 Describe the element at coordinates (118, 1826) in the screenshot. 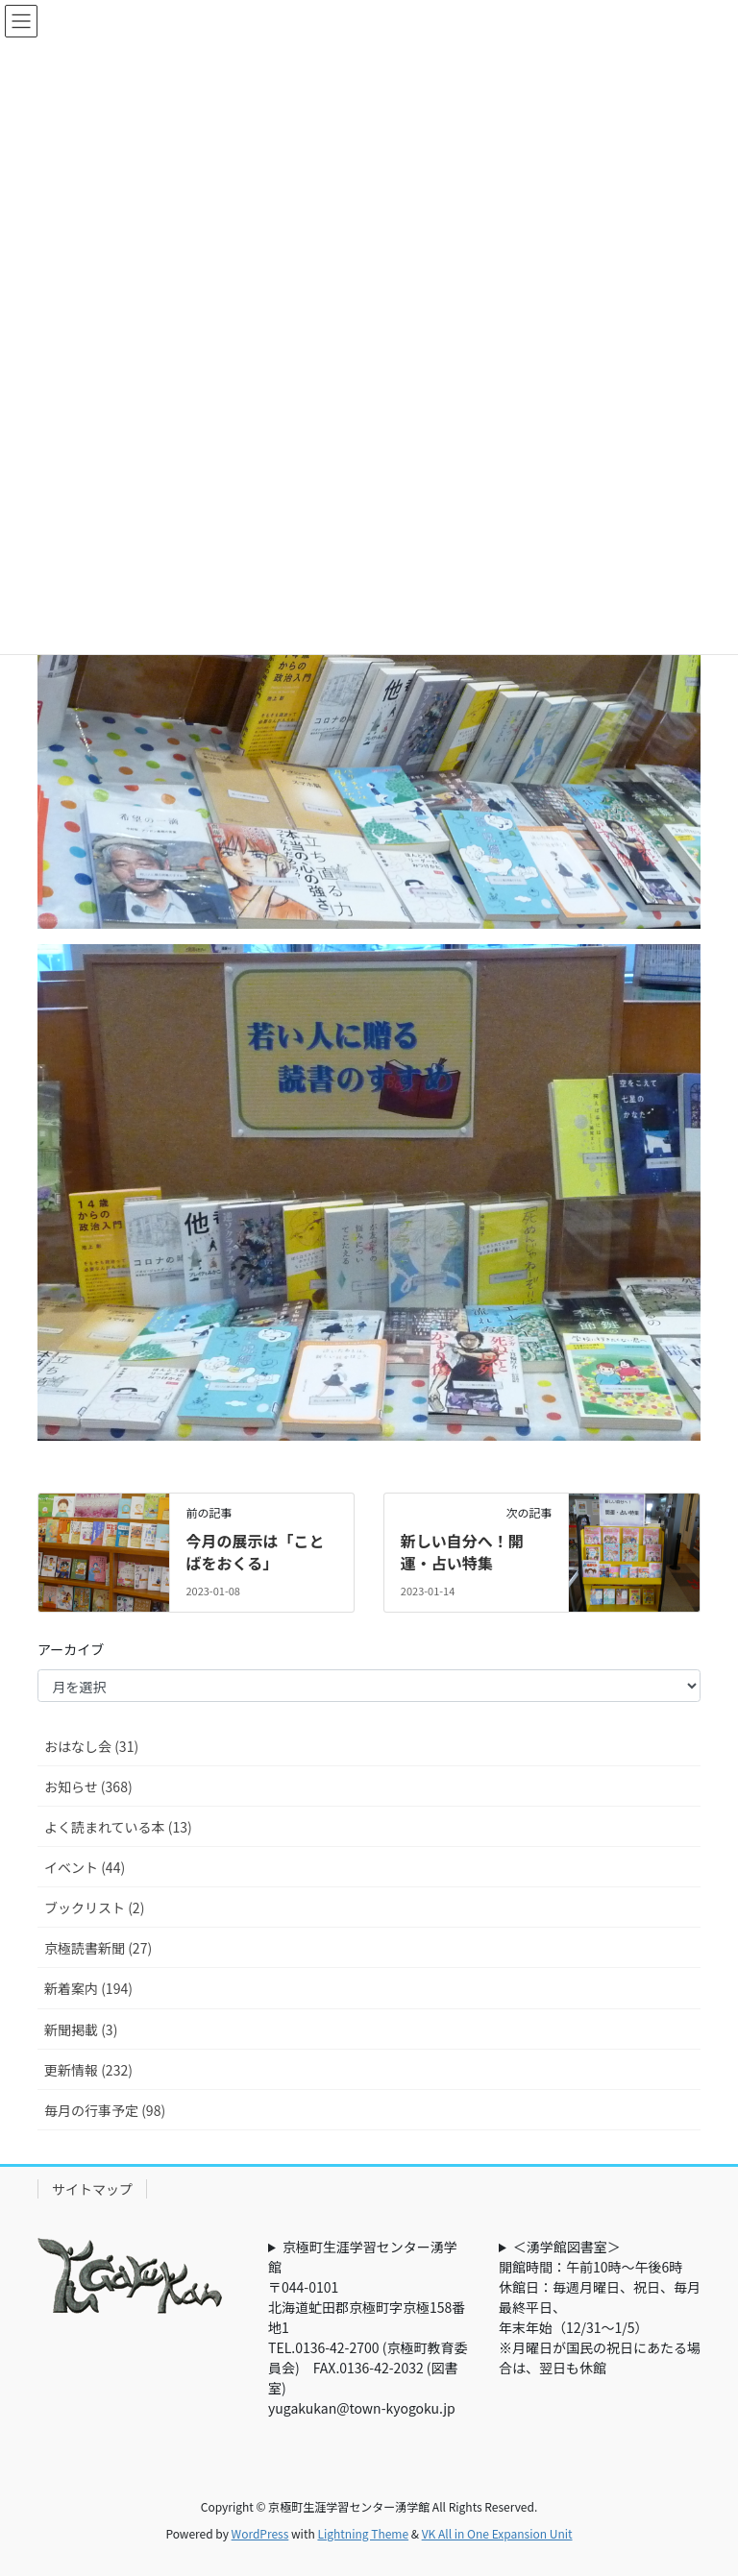

I see `よく読まれている本 (13)` at that location.